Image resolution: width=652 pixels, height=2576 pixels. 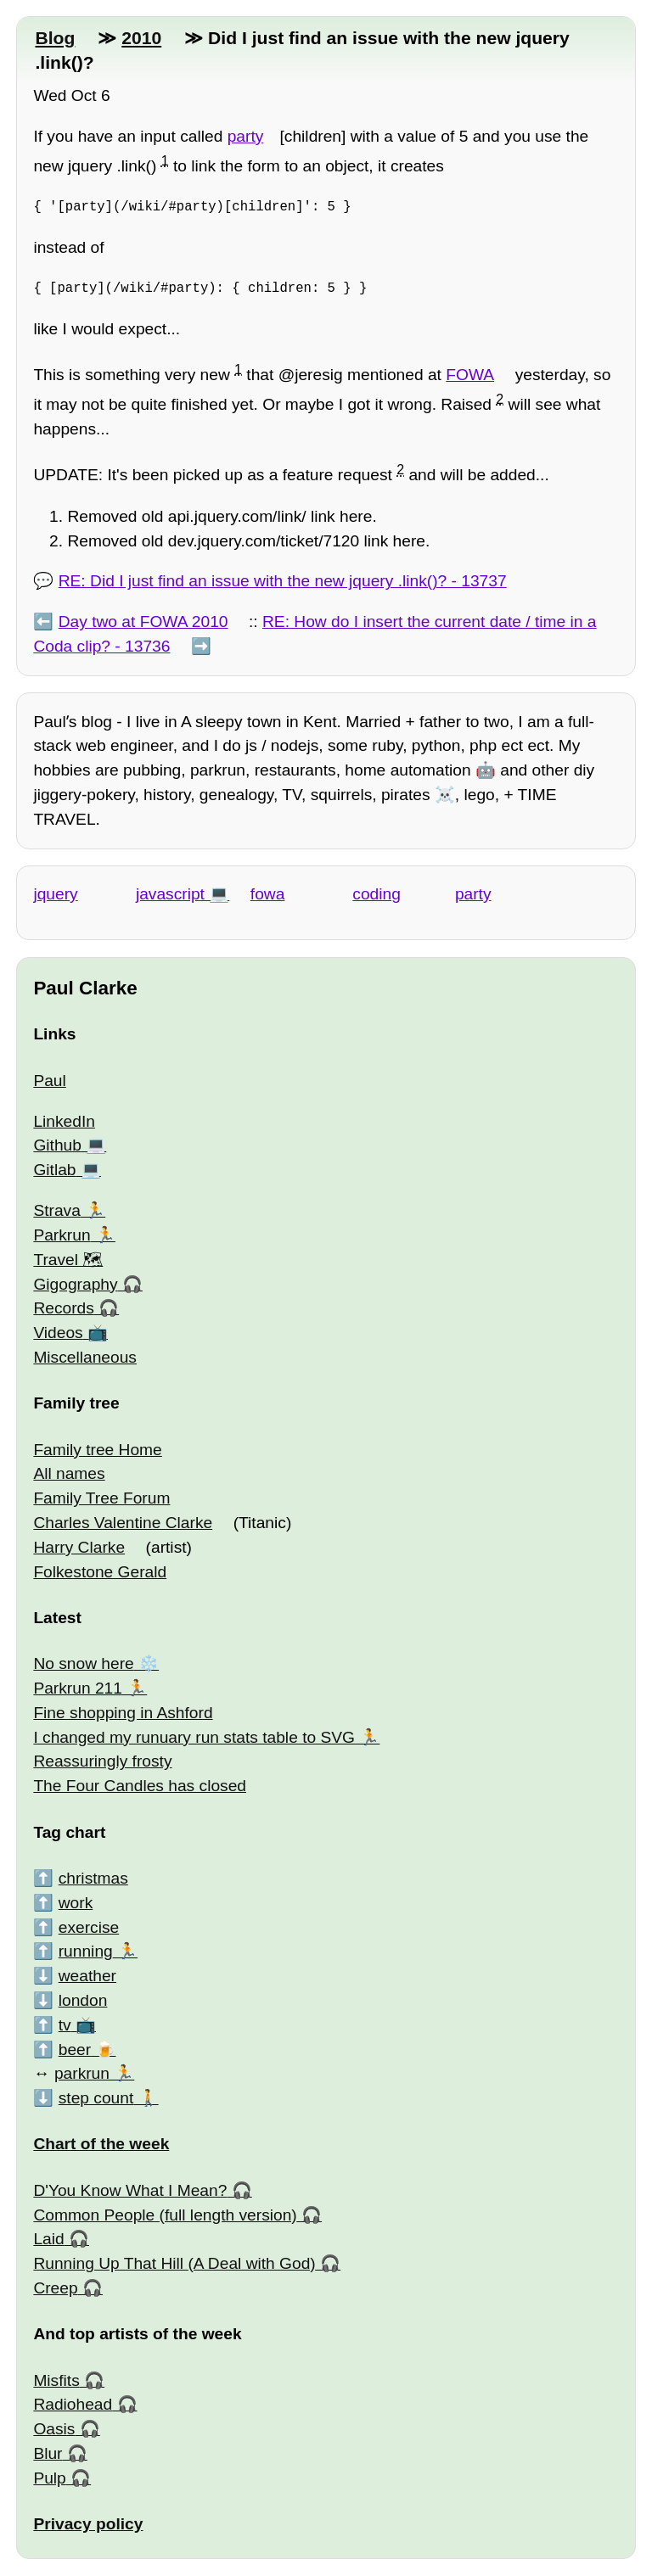 What do you see at coordinates (75, 2049) in the screenshot?
I see `beer` at bounding box center [75, 2049].